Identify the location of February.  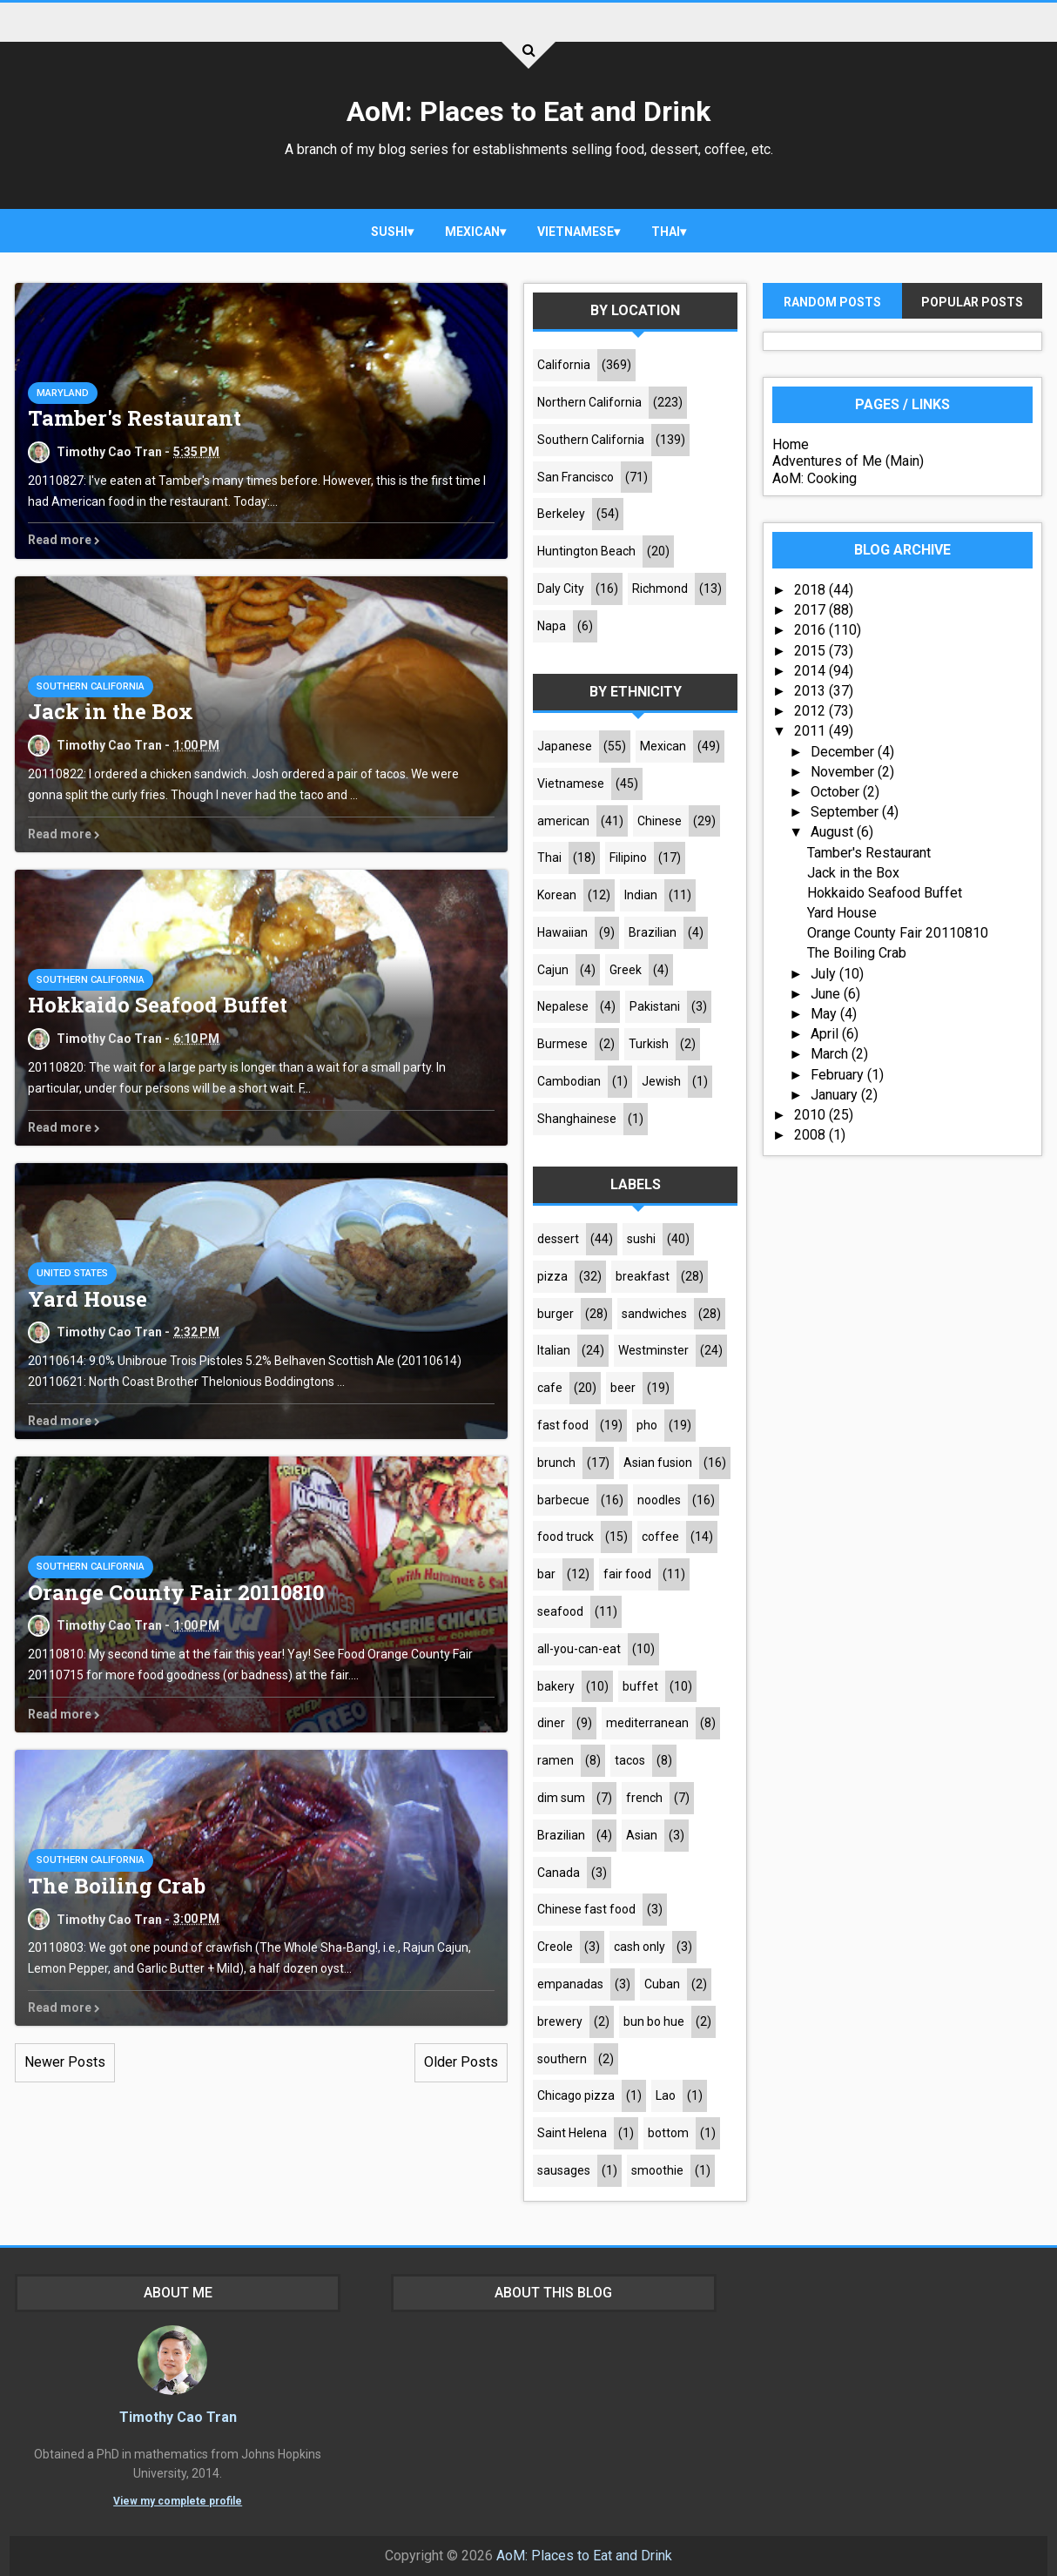
(839, 1074).